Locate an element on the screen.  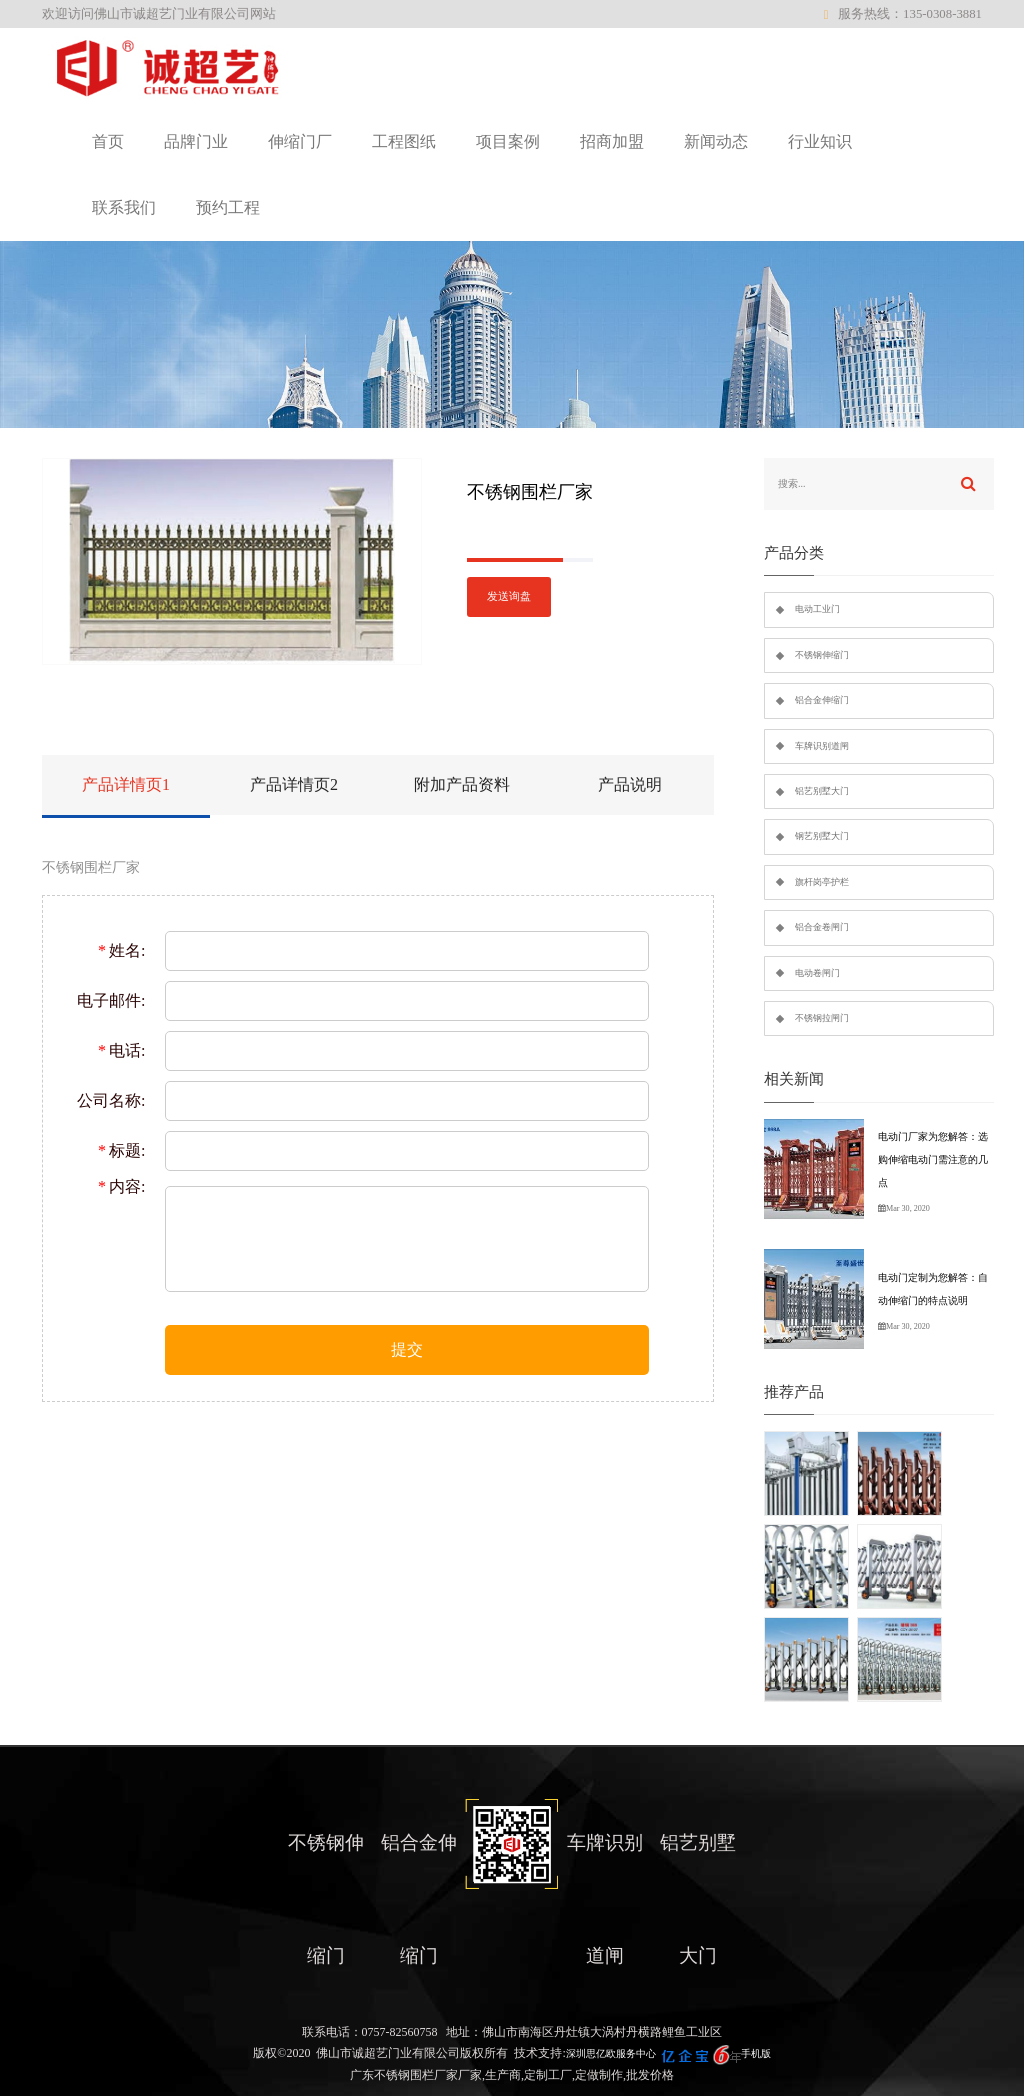
车牌识别道闸 is located at coordinates (822, 746).